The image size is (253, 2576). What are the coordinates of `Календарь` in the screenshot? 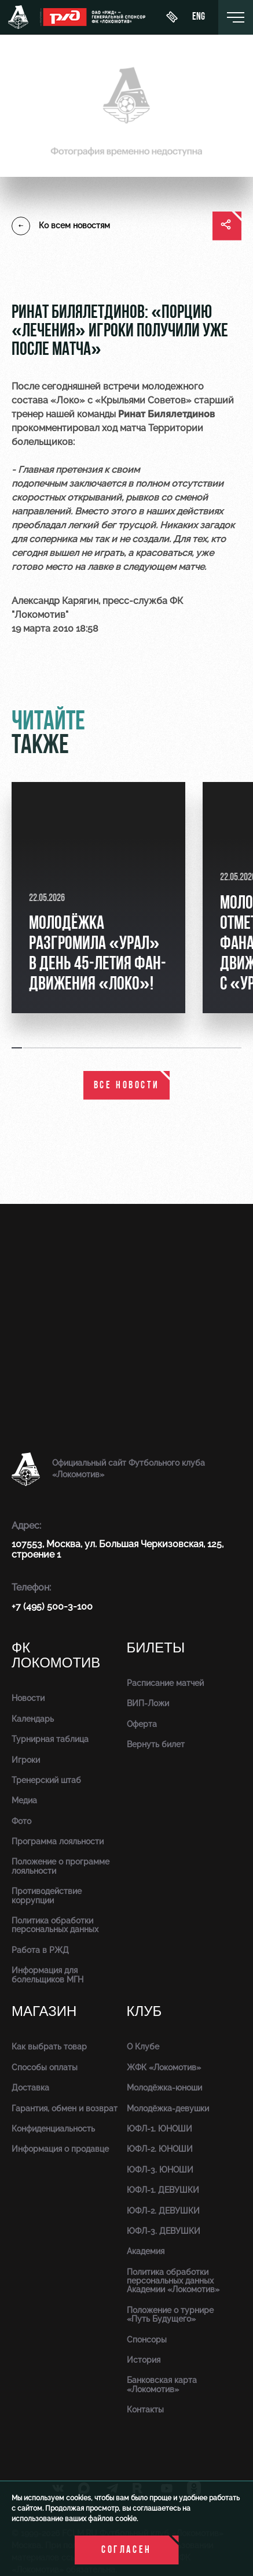 It's located at (33, 1718).